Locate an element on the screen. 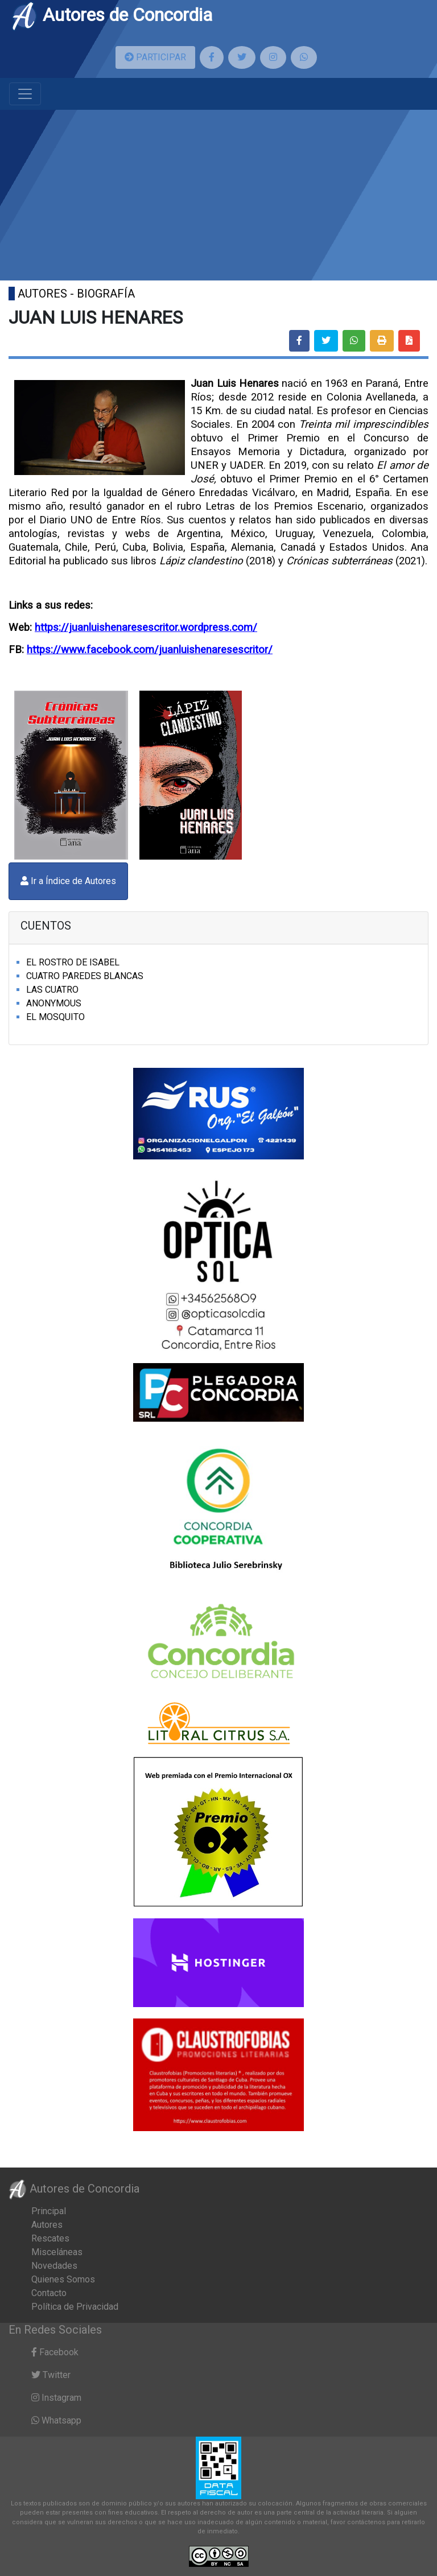  PARTICIPAR is located at coordinates (155, 57).